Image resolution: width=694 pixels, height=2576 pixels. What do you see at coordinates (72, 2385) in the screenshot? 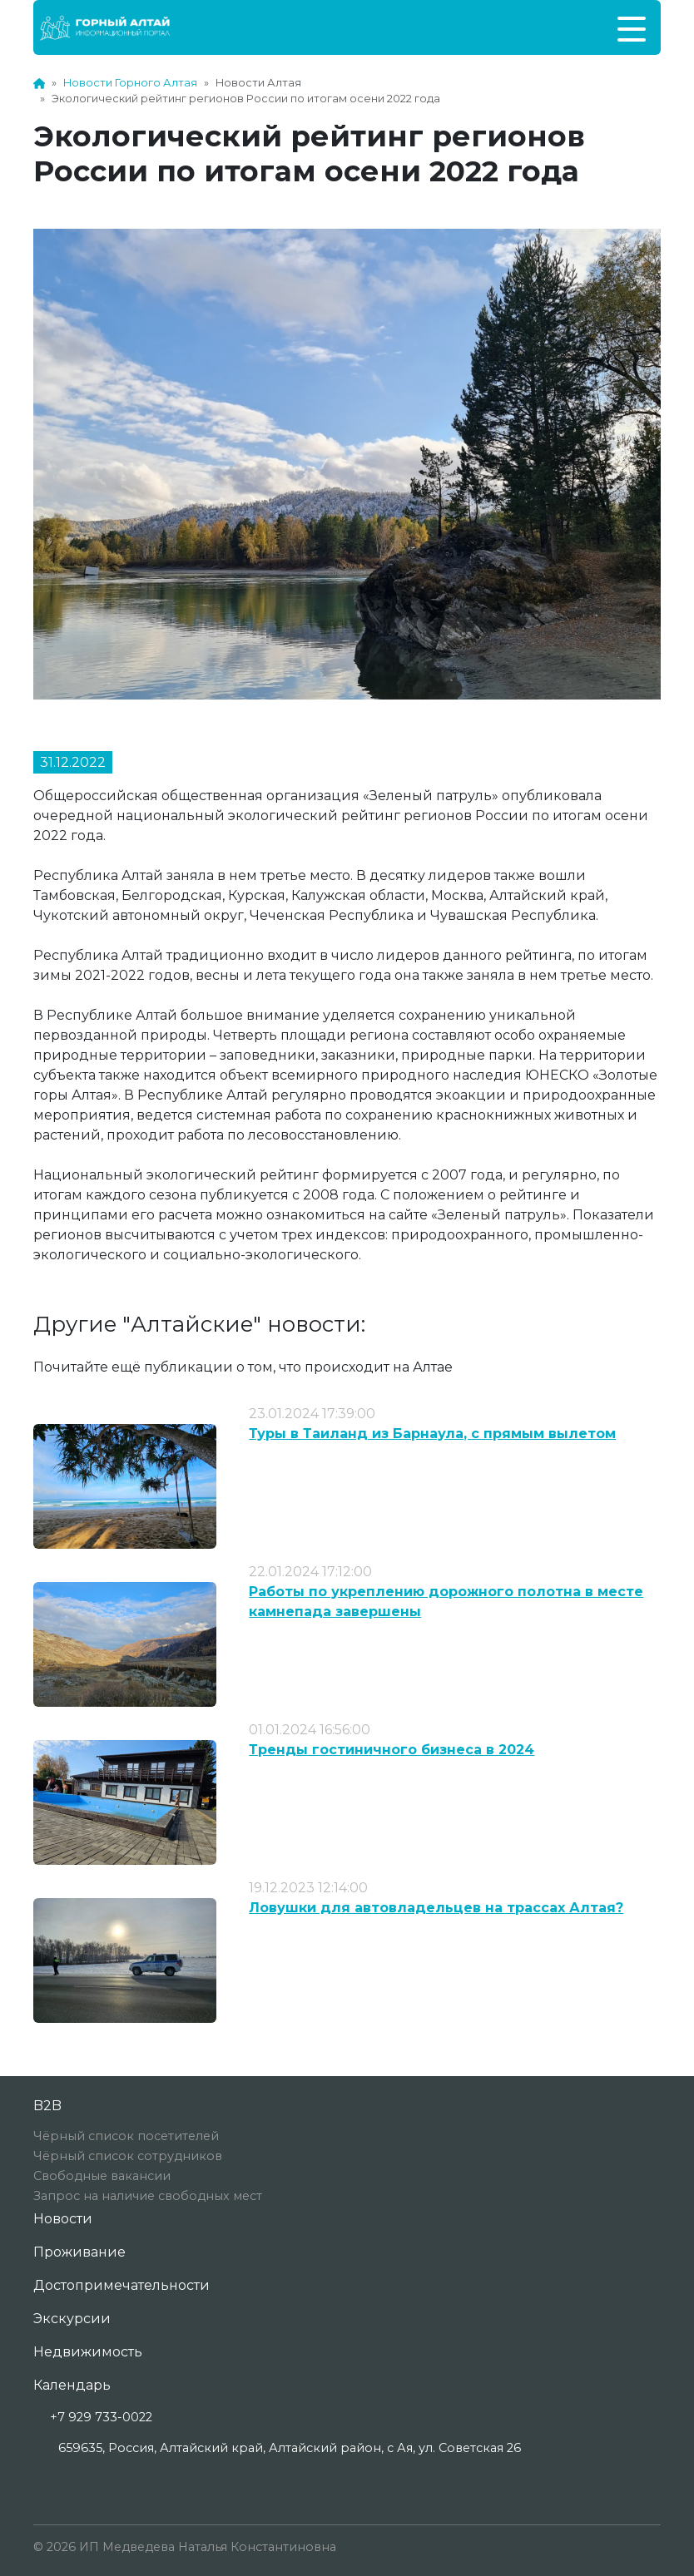
I see `Календарь` at bounding box center [72, 2385].